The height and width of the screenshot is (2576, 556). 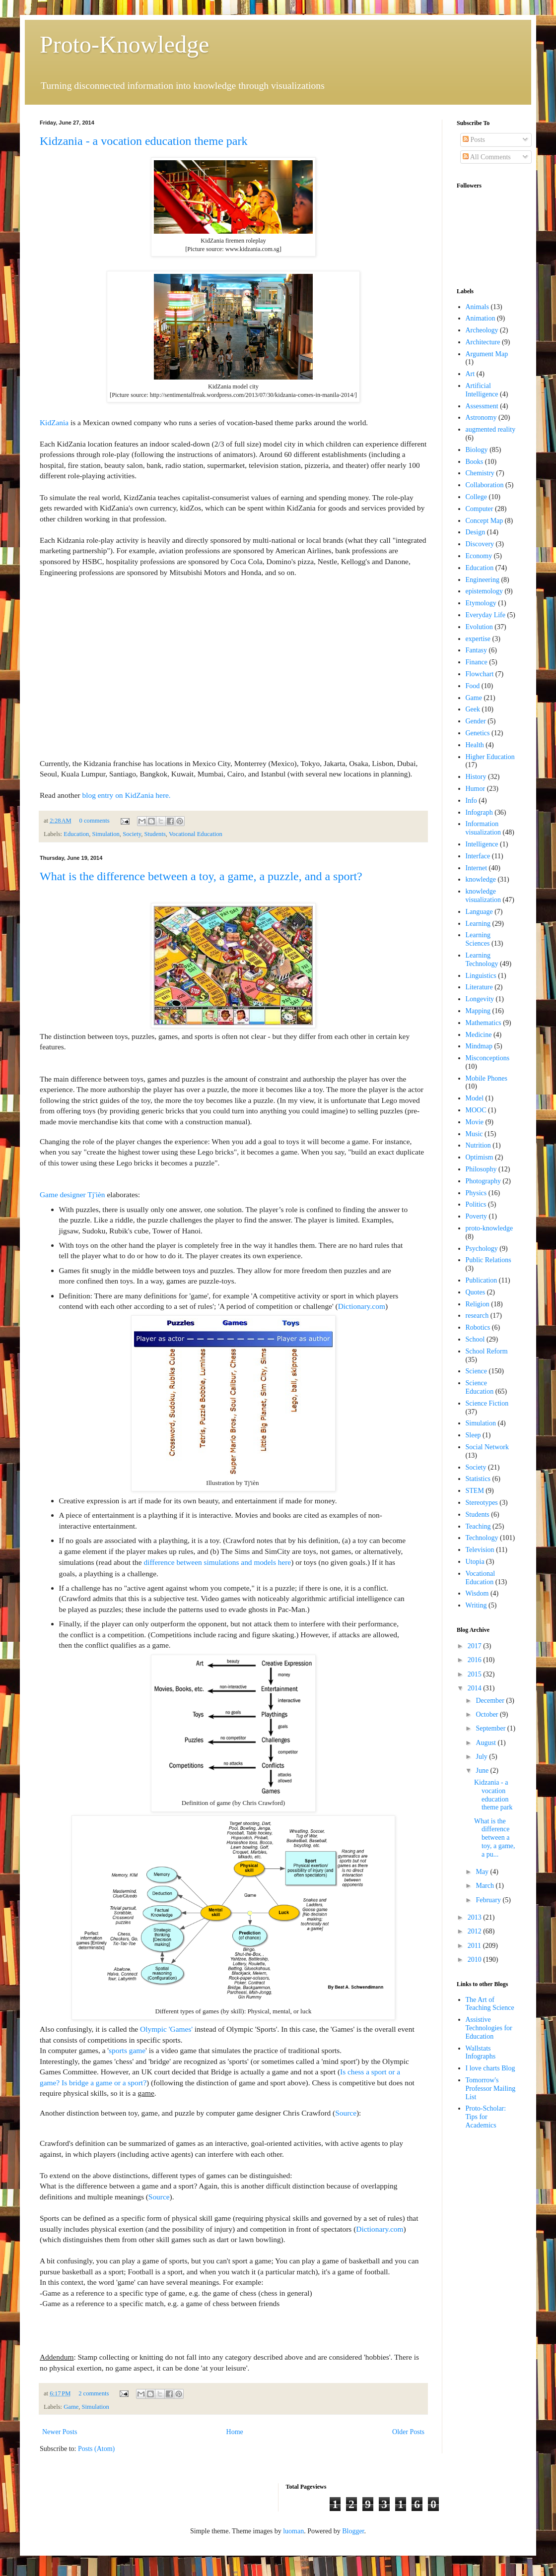 I want to click on Teaching, so click(x=478, y=1526).